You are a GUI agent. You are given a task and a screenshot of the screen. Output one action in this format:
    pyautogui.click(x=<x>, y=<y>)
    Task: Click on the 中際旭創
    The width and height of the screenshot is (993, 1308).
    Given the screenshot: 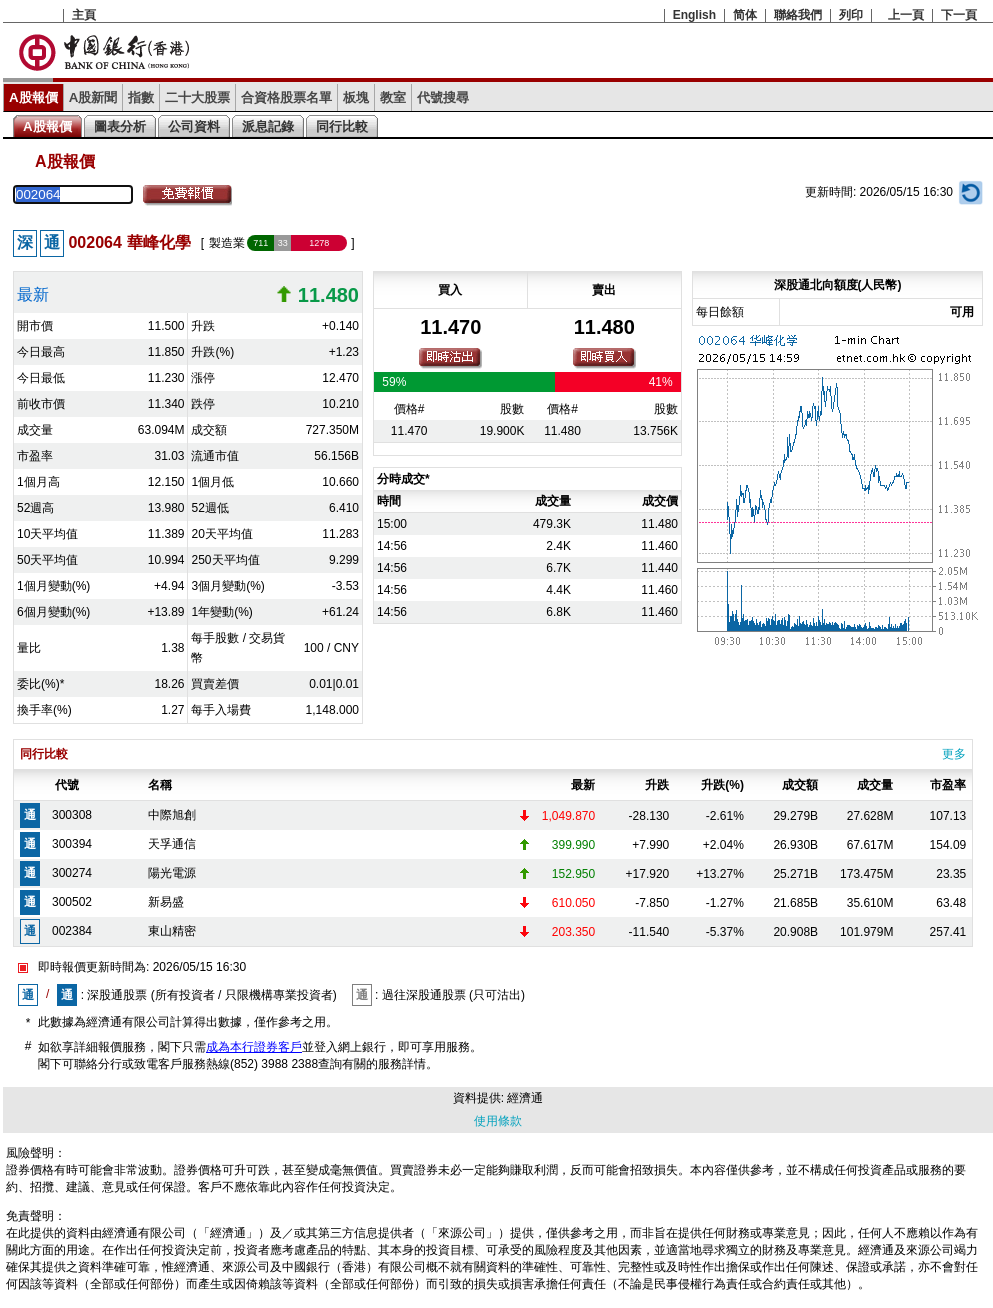 What is the action you would take?
    pyautogui.click(x=172, y=815)
    